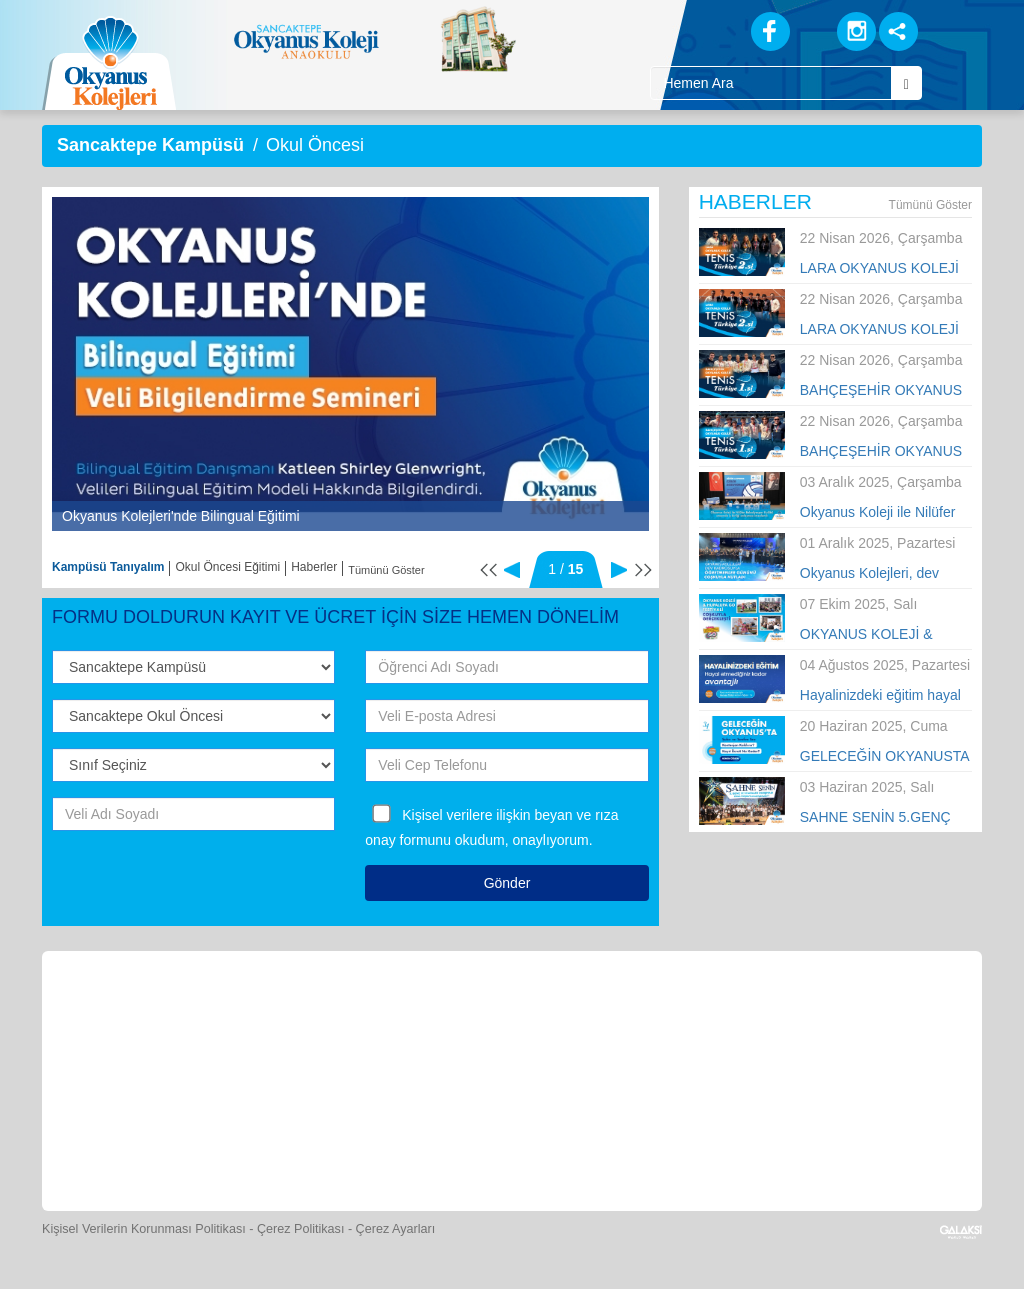 This screenshot has height=1289, width=1024. Describe the element at coordinates (301, 1229) in the screenshot. I see `Çerez Politikası` at that location.